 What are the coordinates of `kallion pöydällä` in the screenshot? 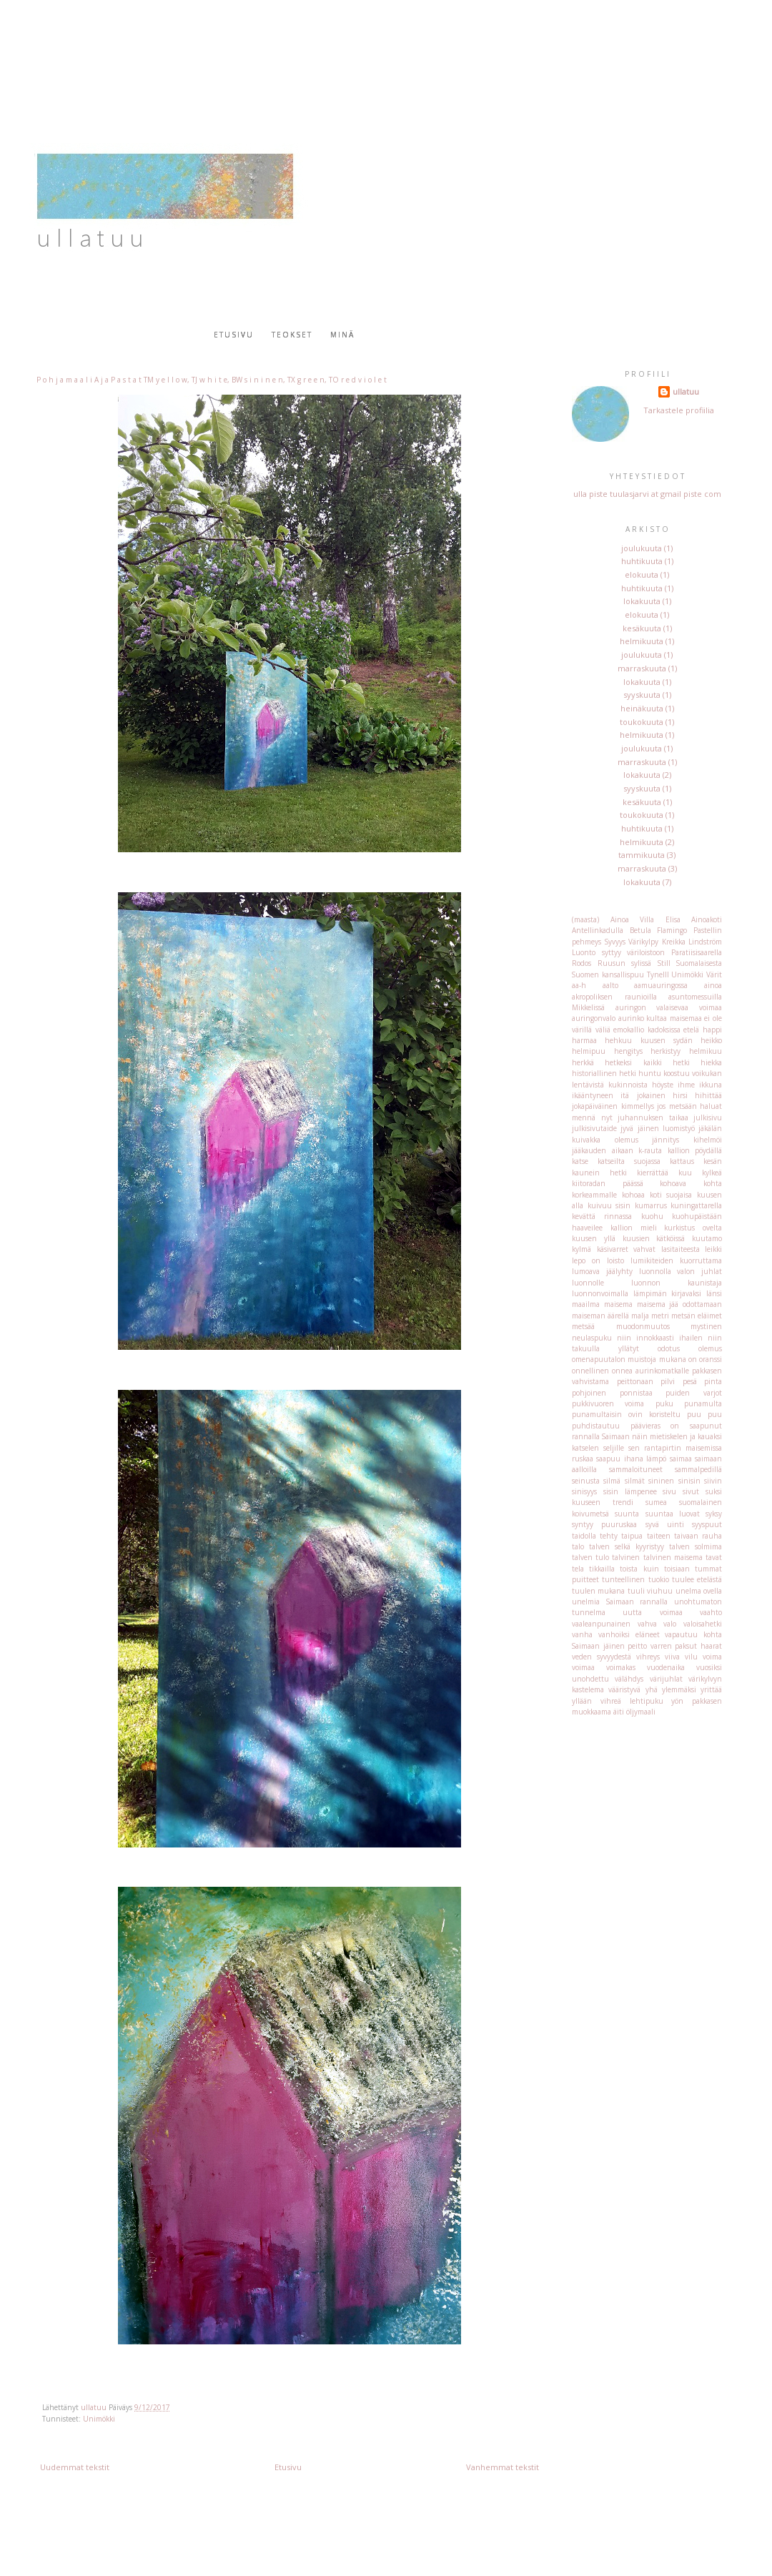 It's located at (695, 1150).